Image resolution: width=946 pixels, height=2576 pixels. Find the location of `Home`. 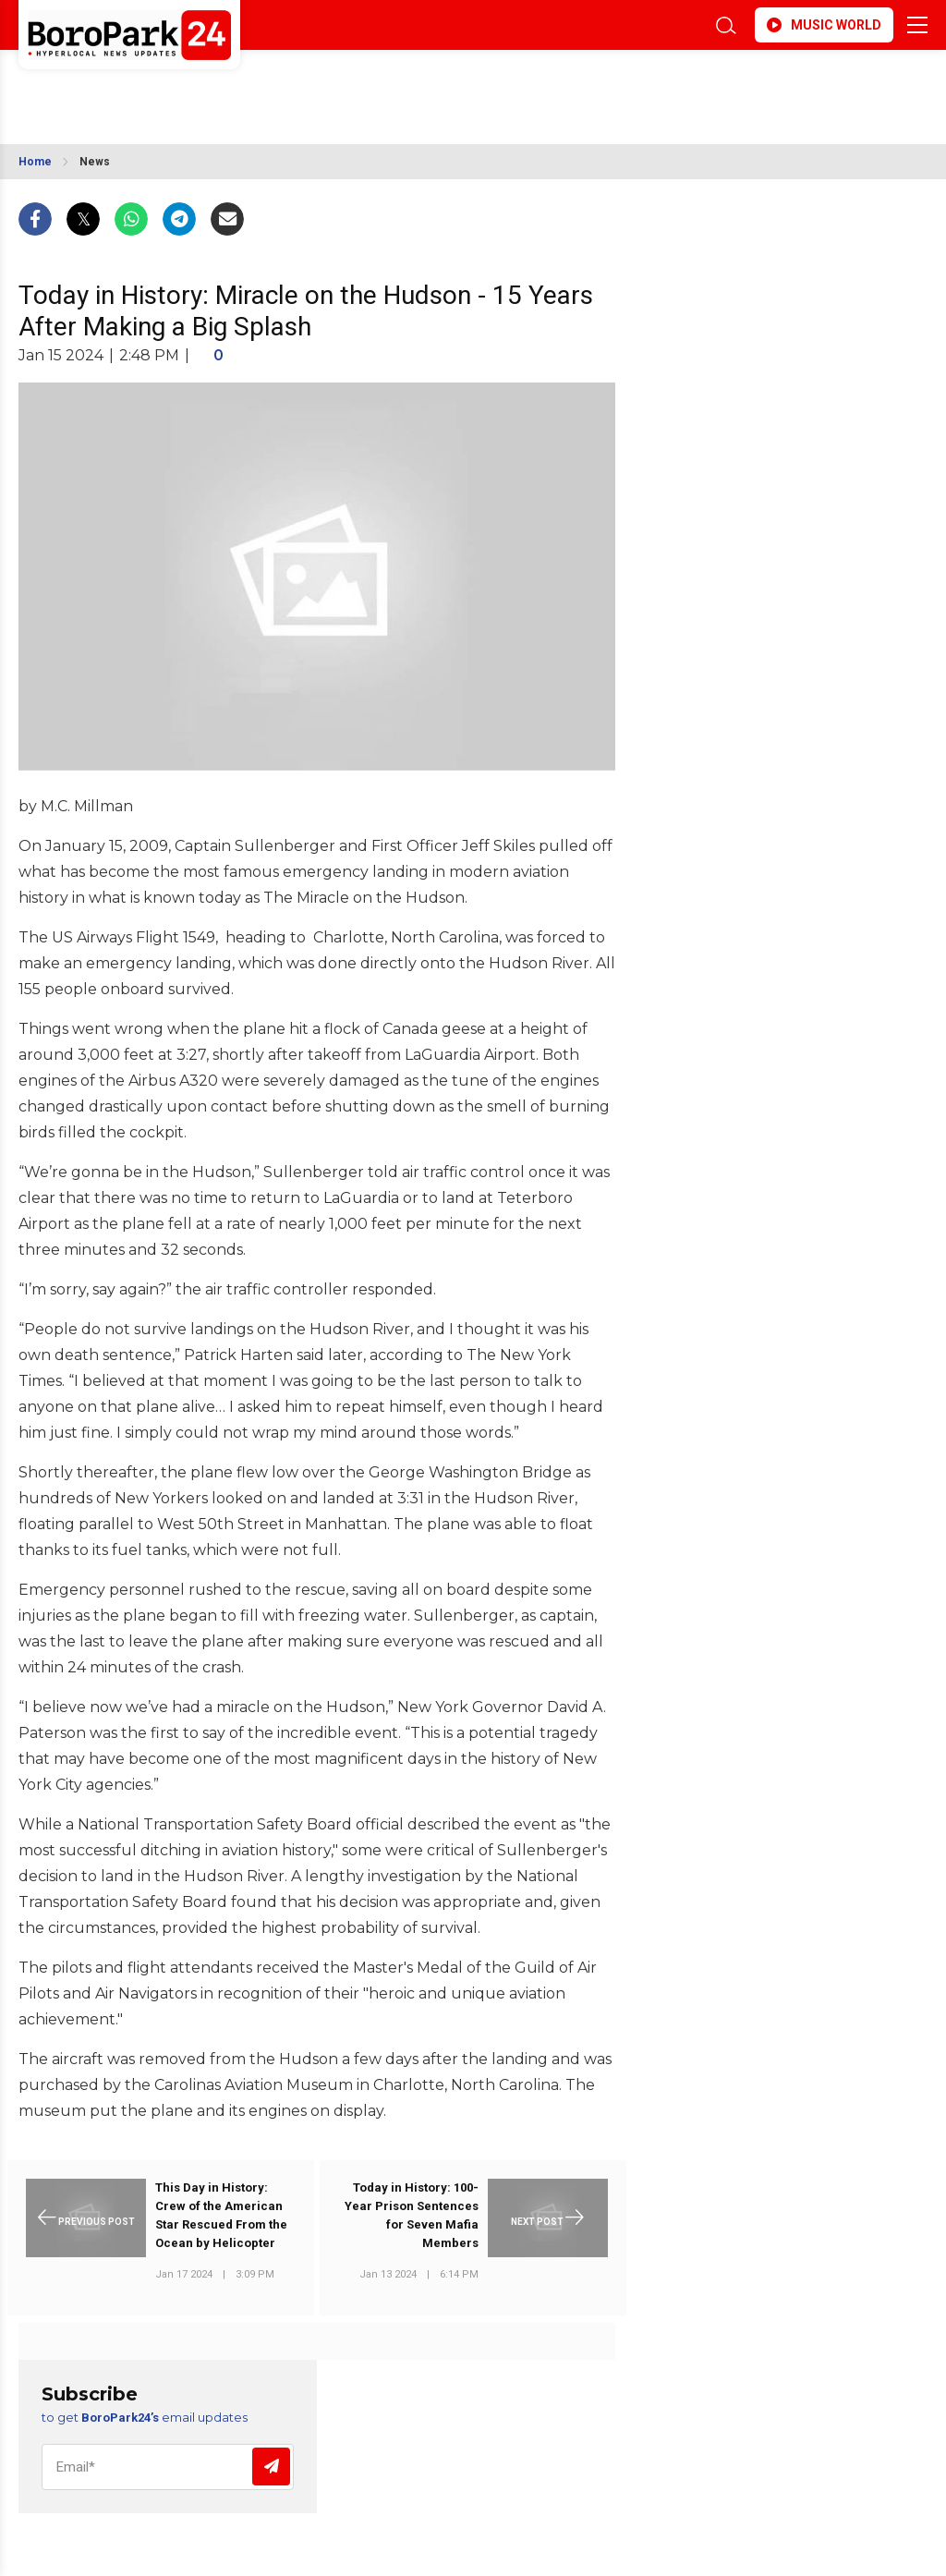

Home is located at coordinates (35, 161).